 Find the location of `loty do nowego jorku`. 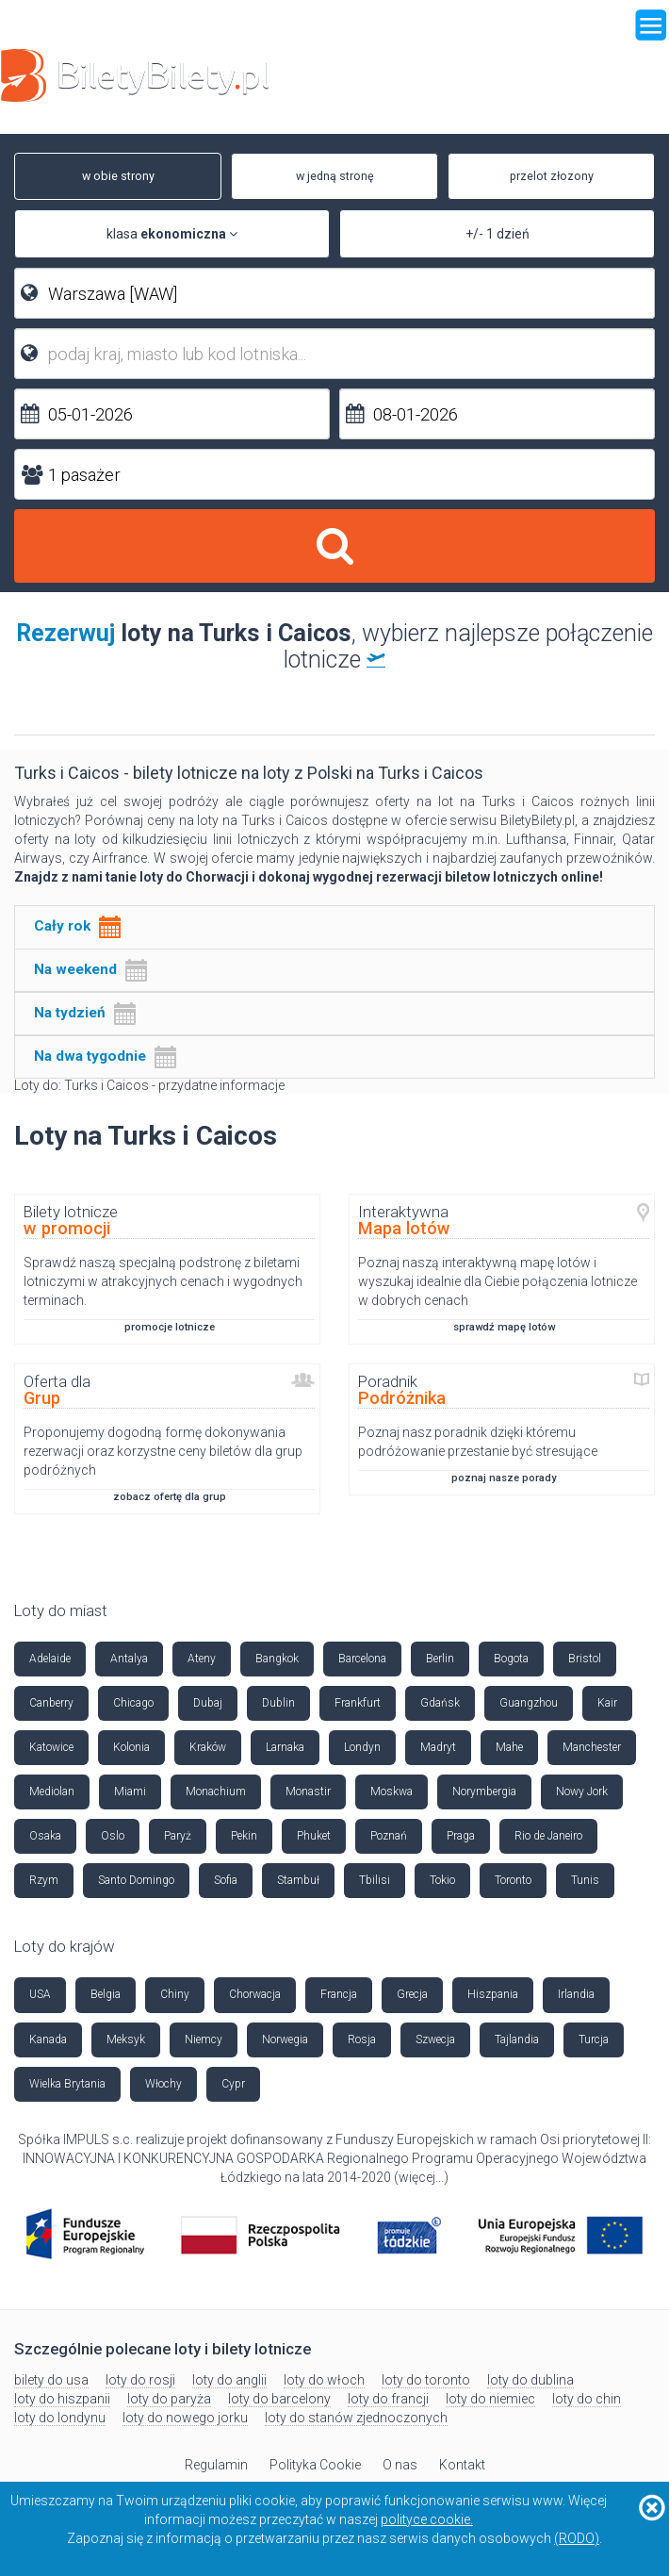

loty do nowego jorku is located at coordinates (185, 2417).